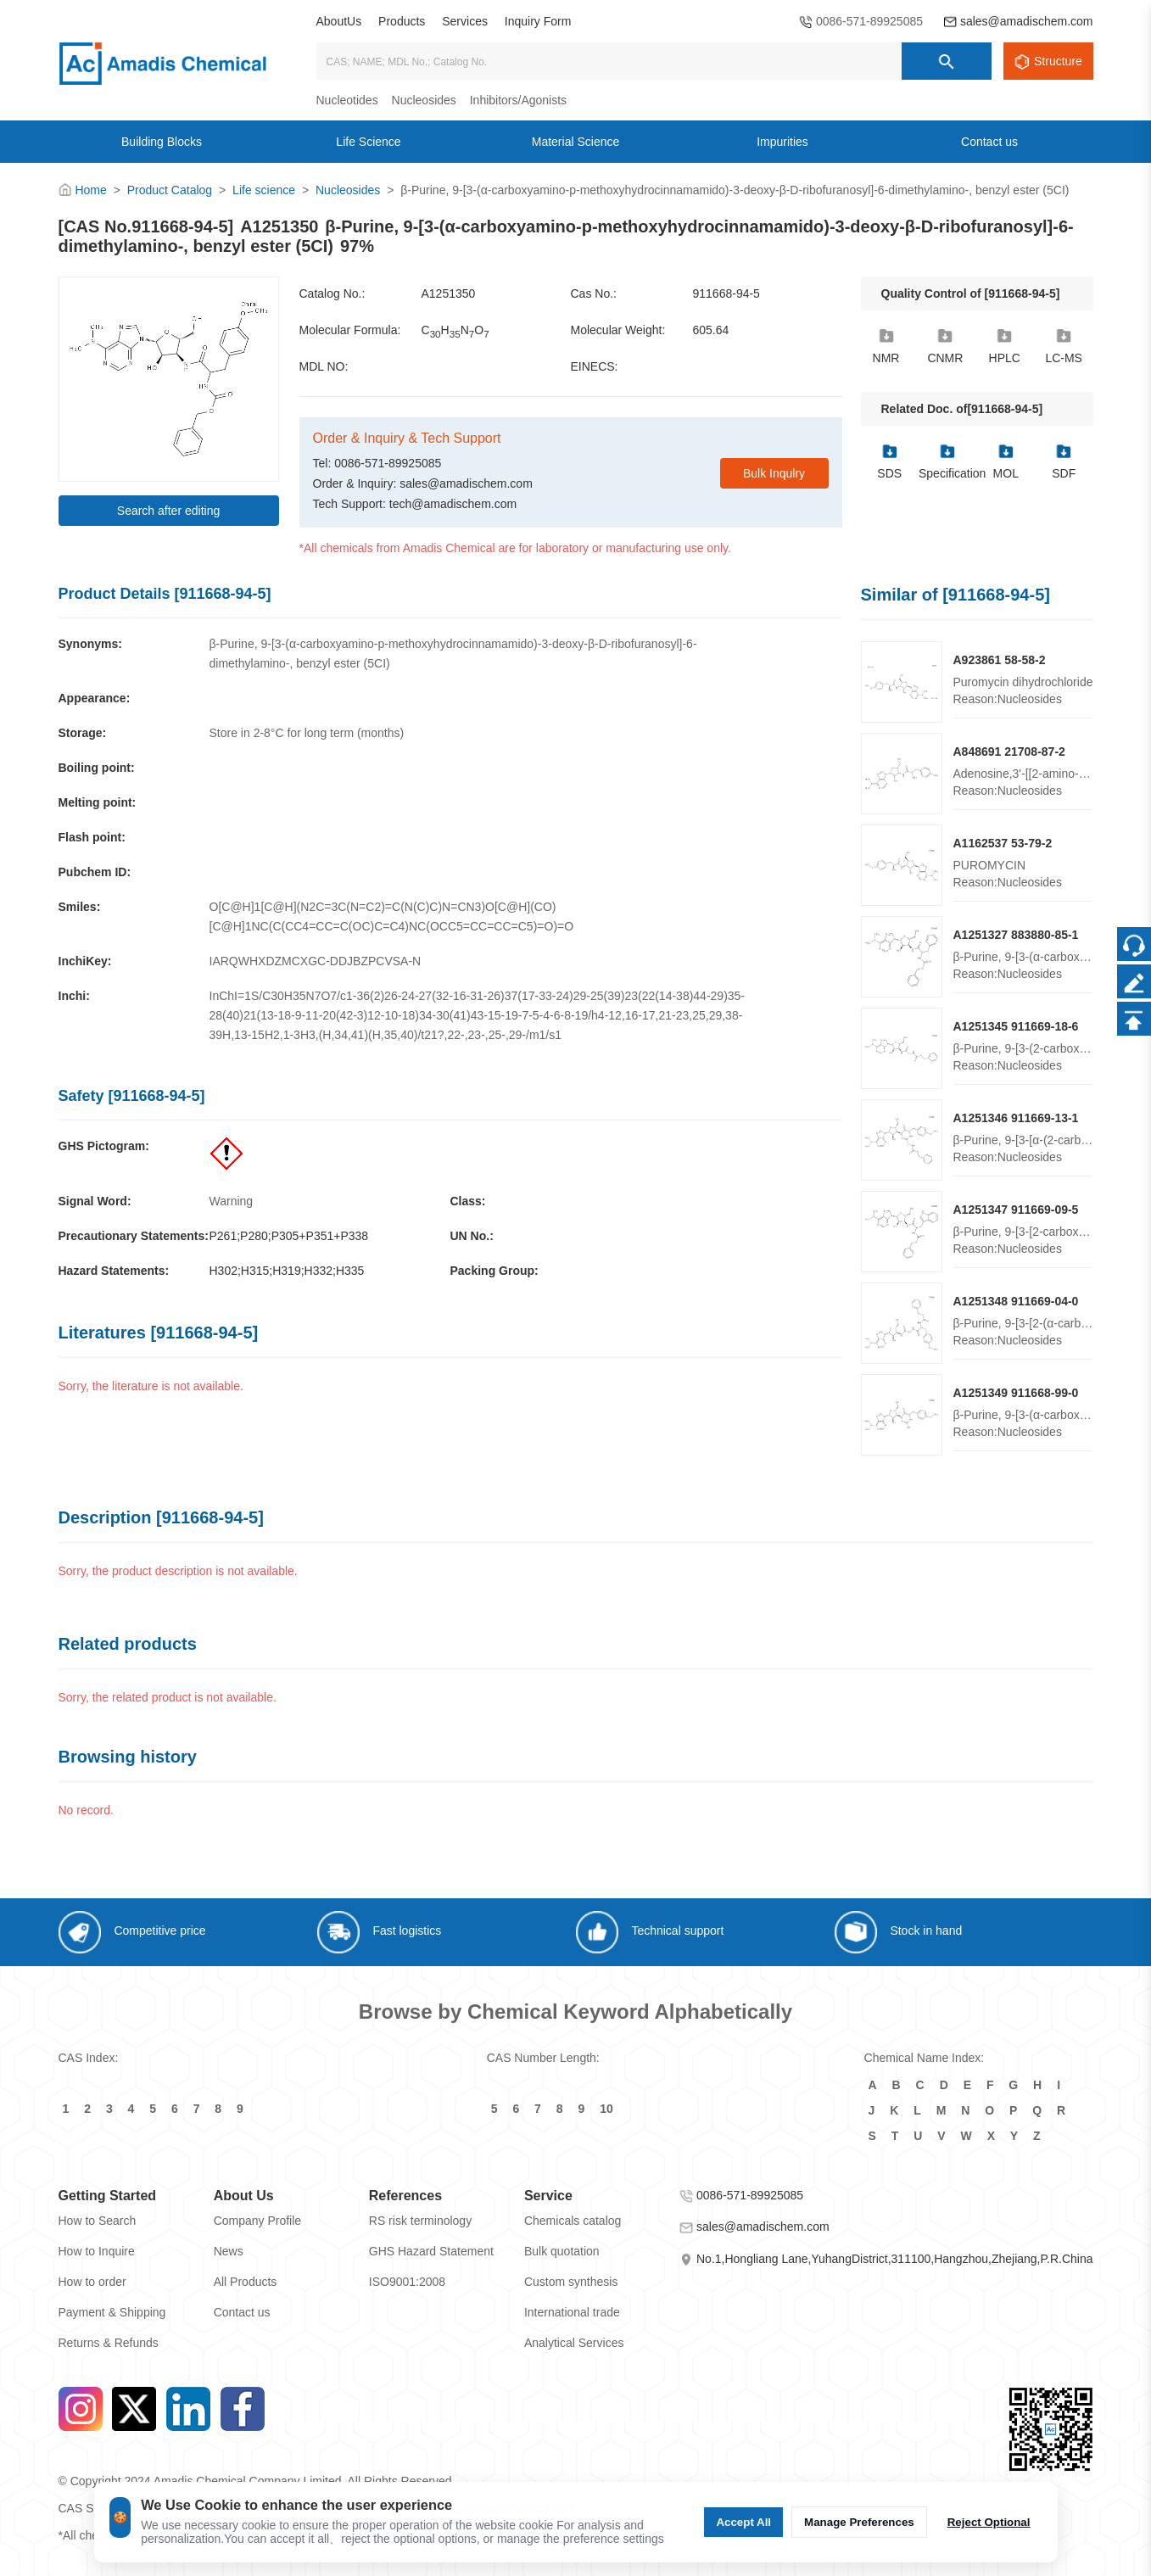  I want to click on All Products, so click(245, 2281).